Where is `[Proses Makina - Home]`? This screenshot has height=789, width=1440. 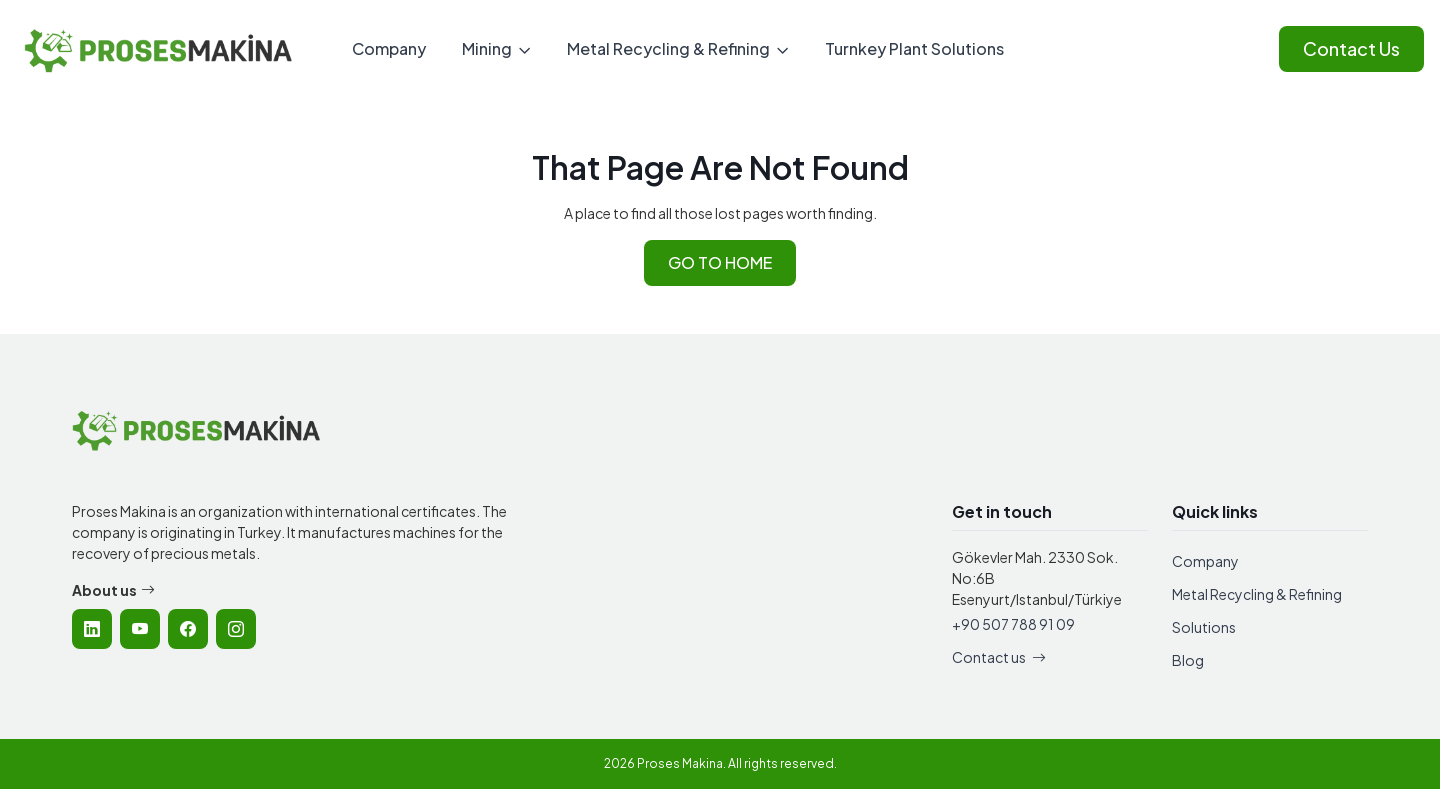 [Proses Makina - Home] is located at coordinates (159, 49).